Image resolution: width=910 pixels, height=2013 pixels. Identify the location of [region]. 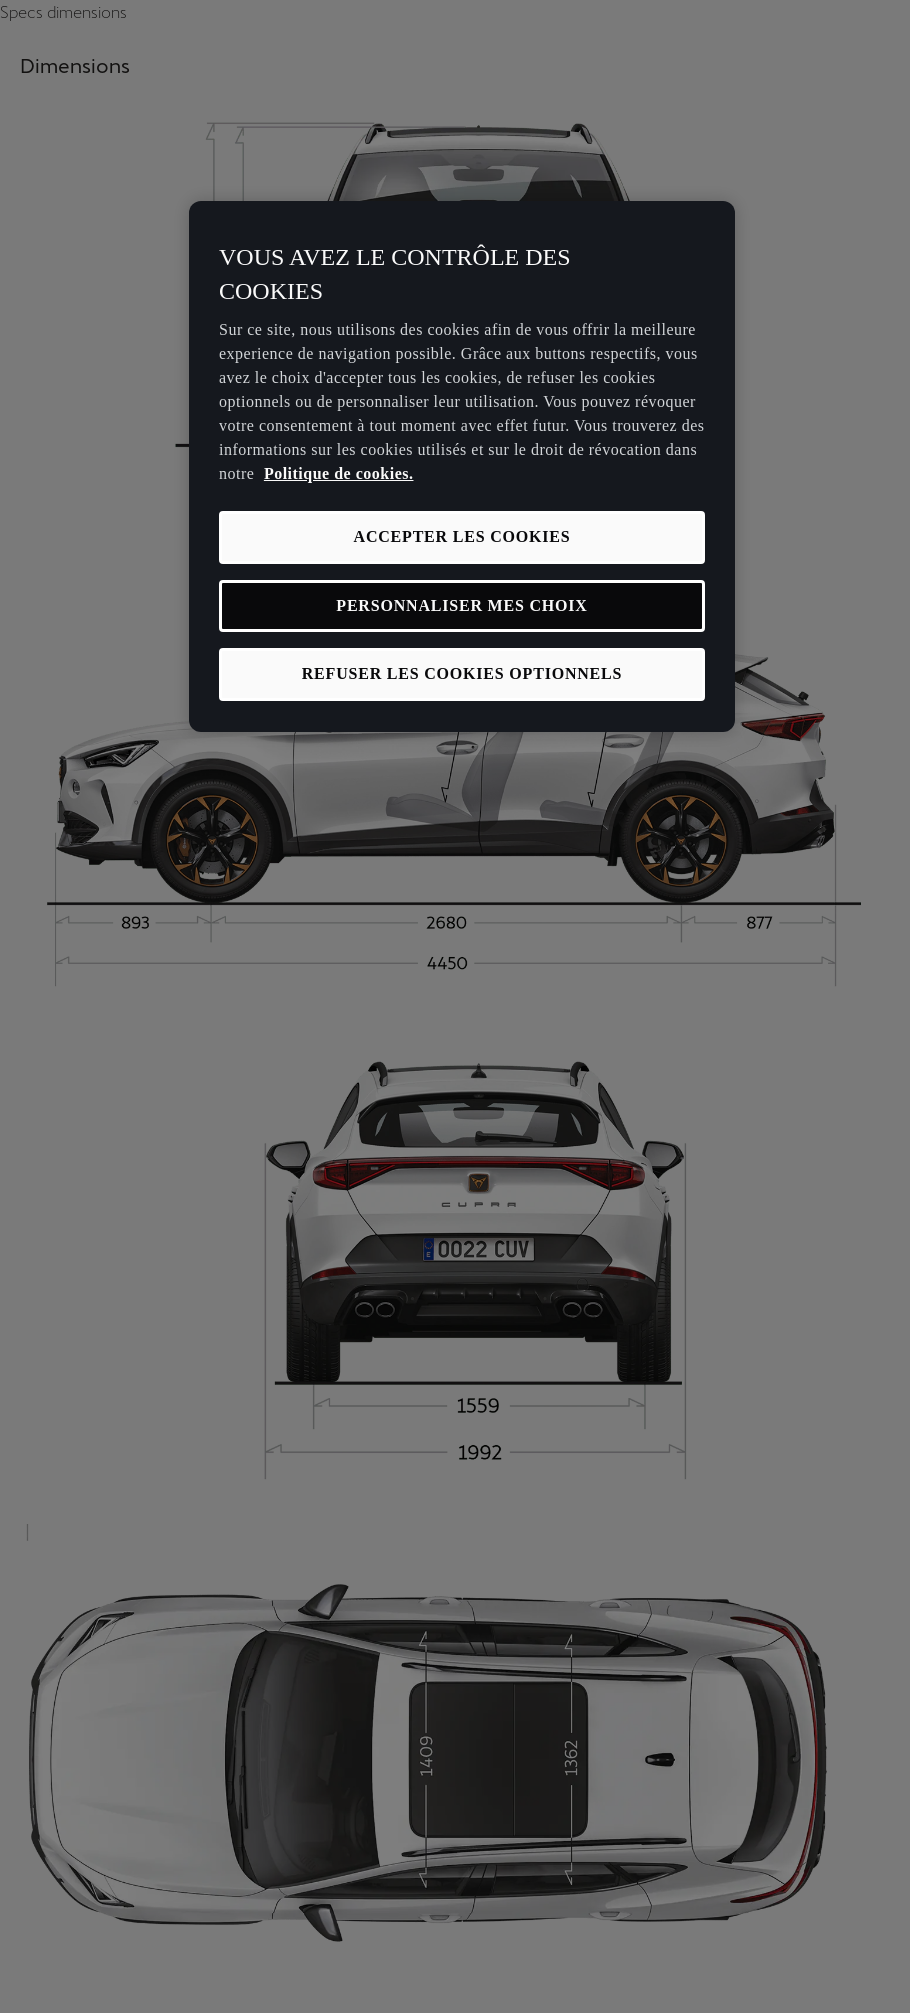
(462, 466).